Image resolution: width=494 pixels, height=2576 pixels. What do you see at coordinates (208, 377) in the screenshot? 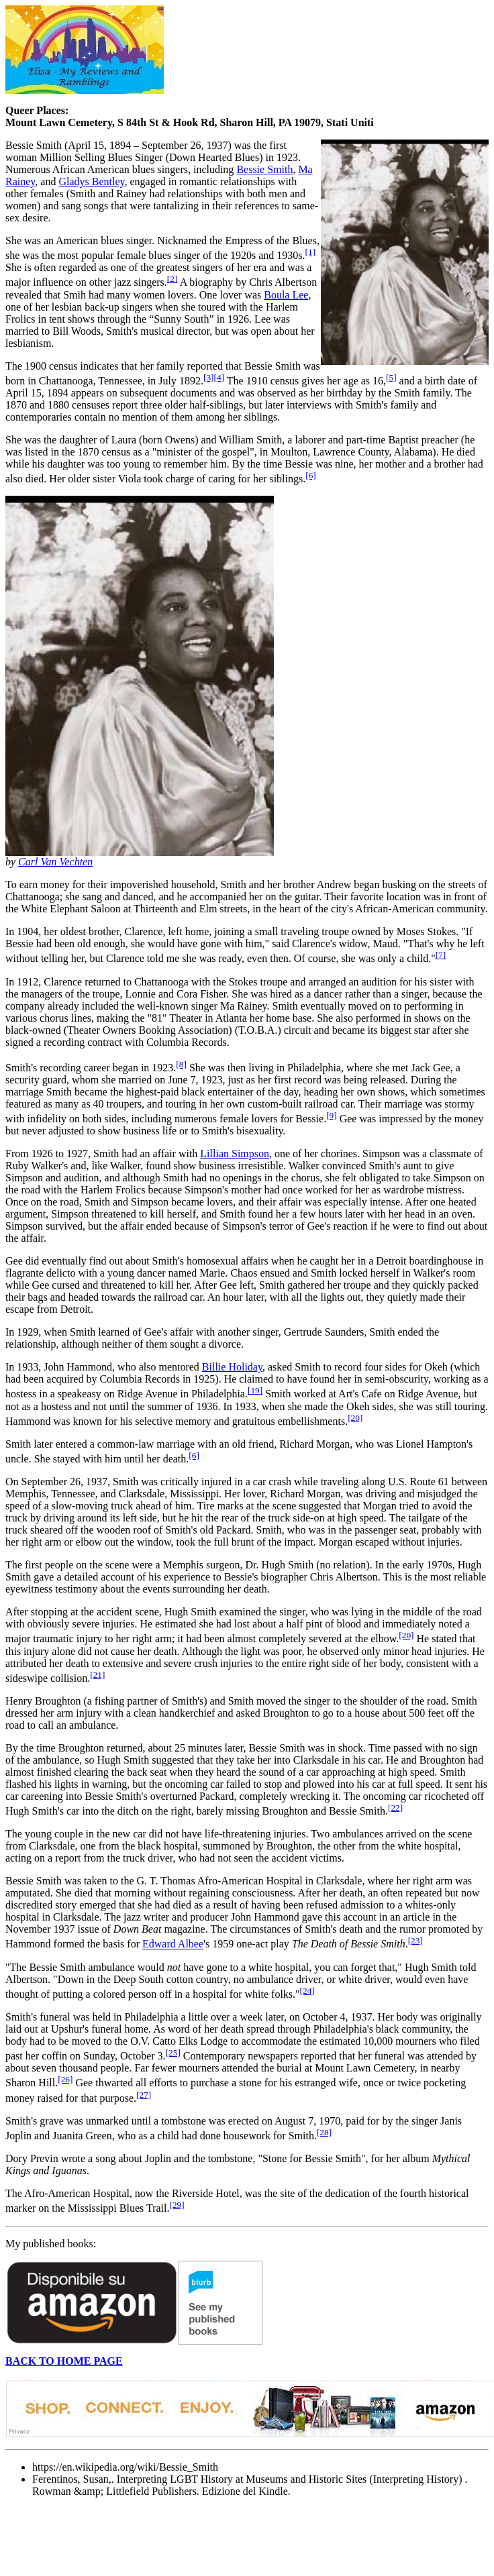
I see `[3]` at bounding box center [208, 377].